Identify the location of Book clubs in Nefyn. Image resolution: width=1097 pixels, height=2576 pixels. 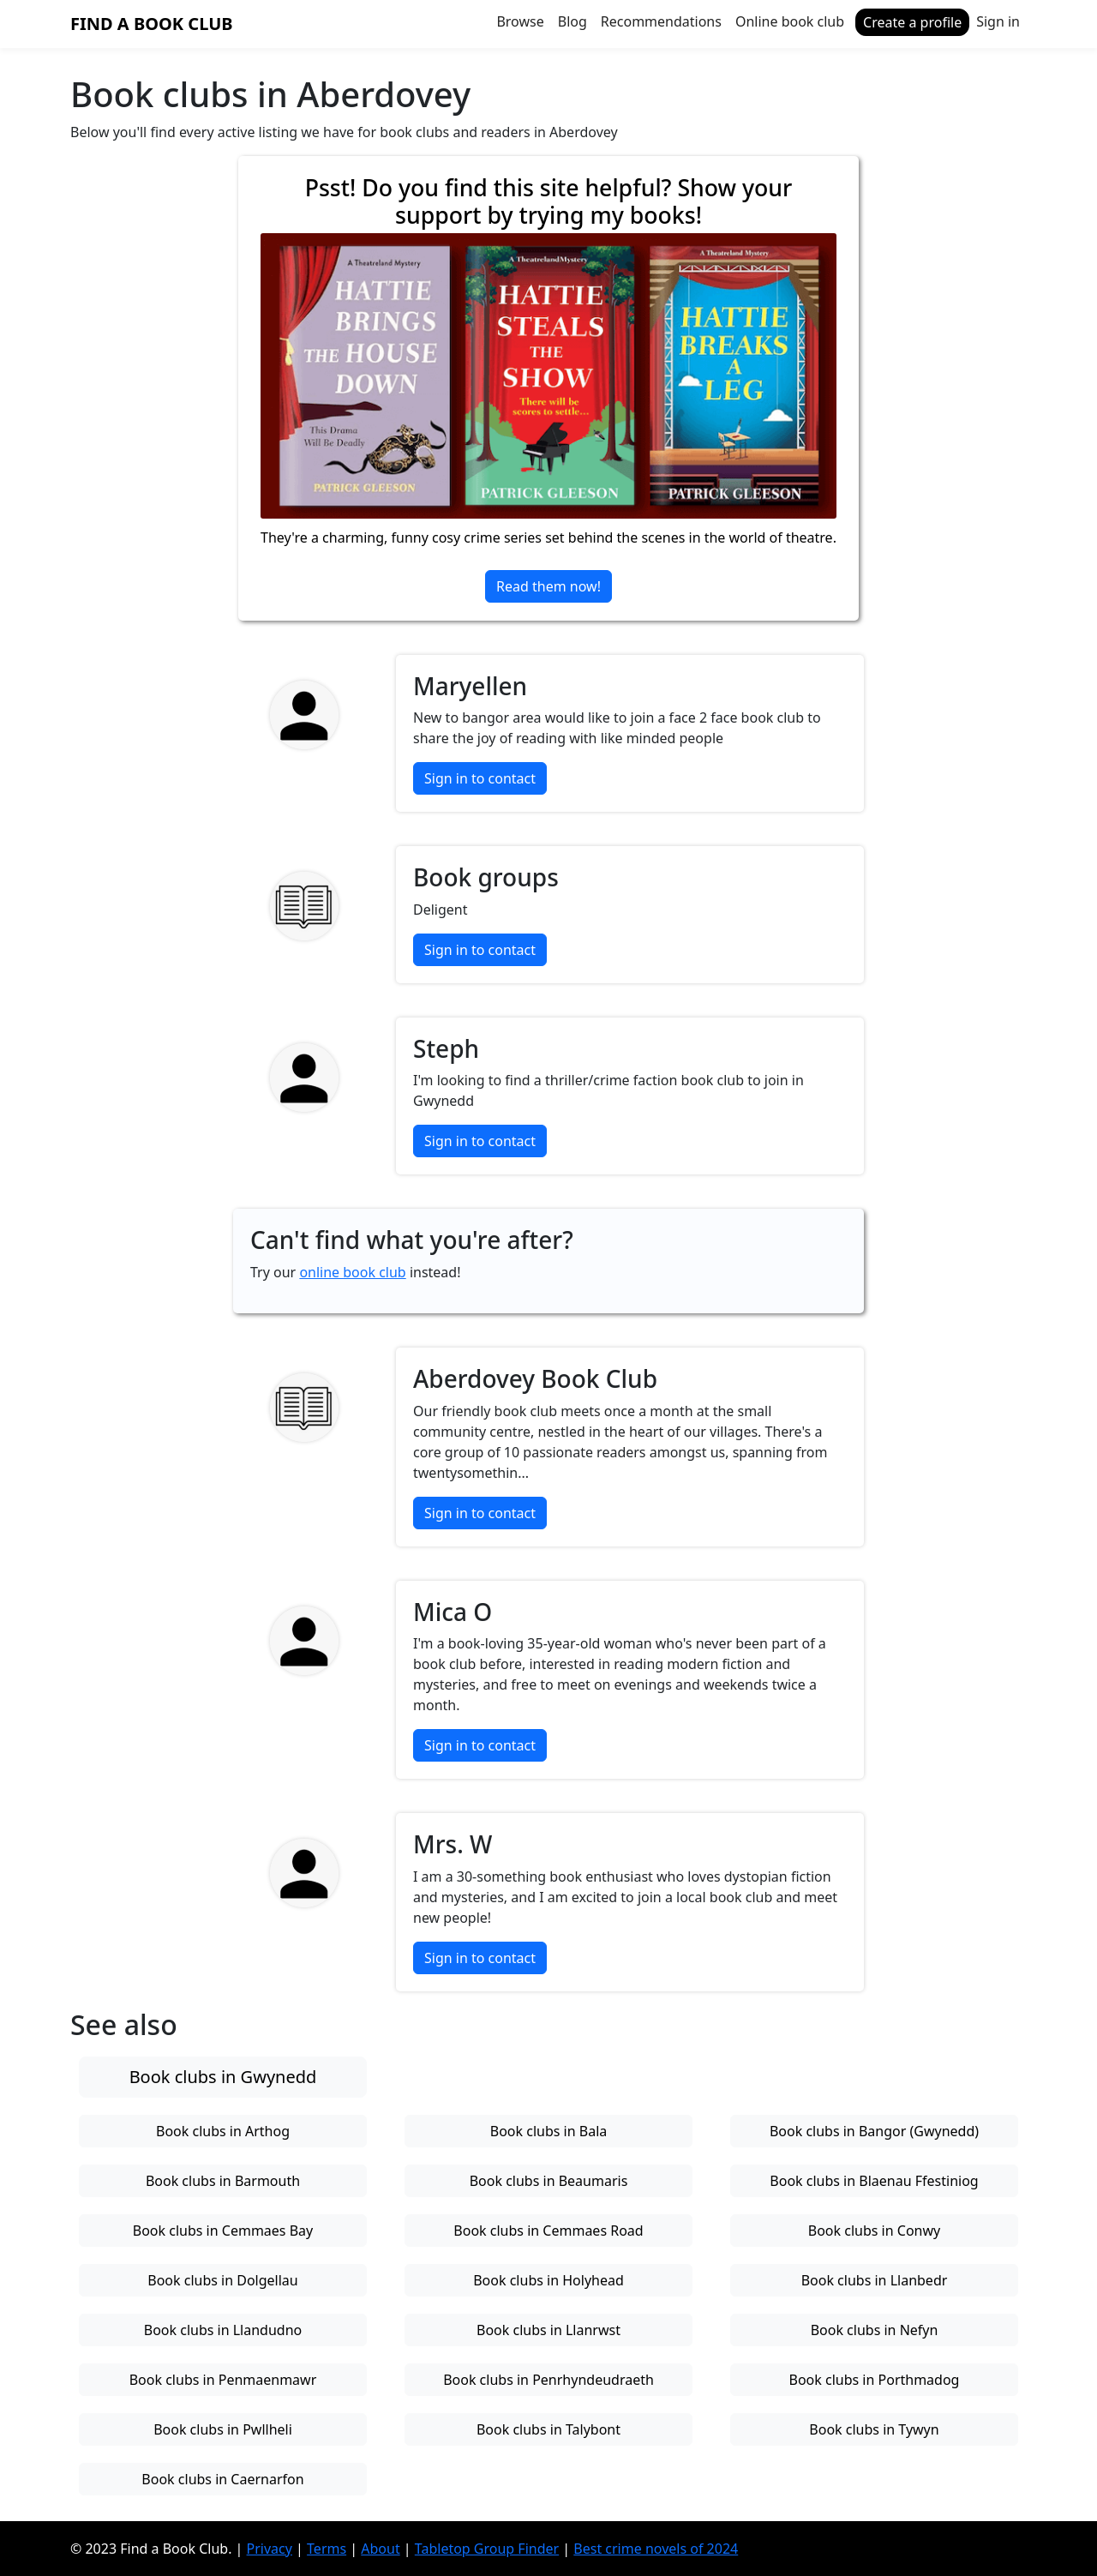
(874, 2330).